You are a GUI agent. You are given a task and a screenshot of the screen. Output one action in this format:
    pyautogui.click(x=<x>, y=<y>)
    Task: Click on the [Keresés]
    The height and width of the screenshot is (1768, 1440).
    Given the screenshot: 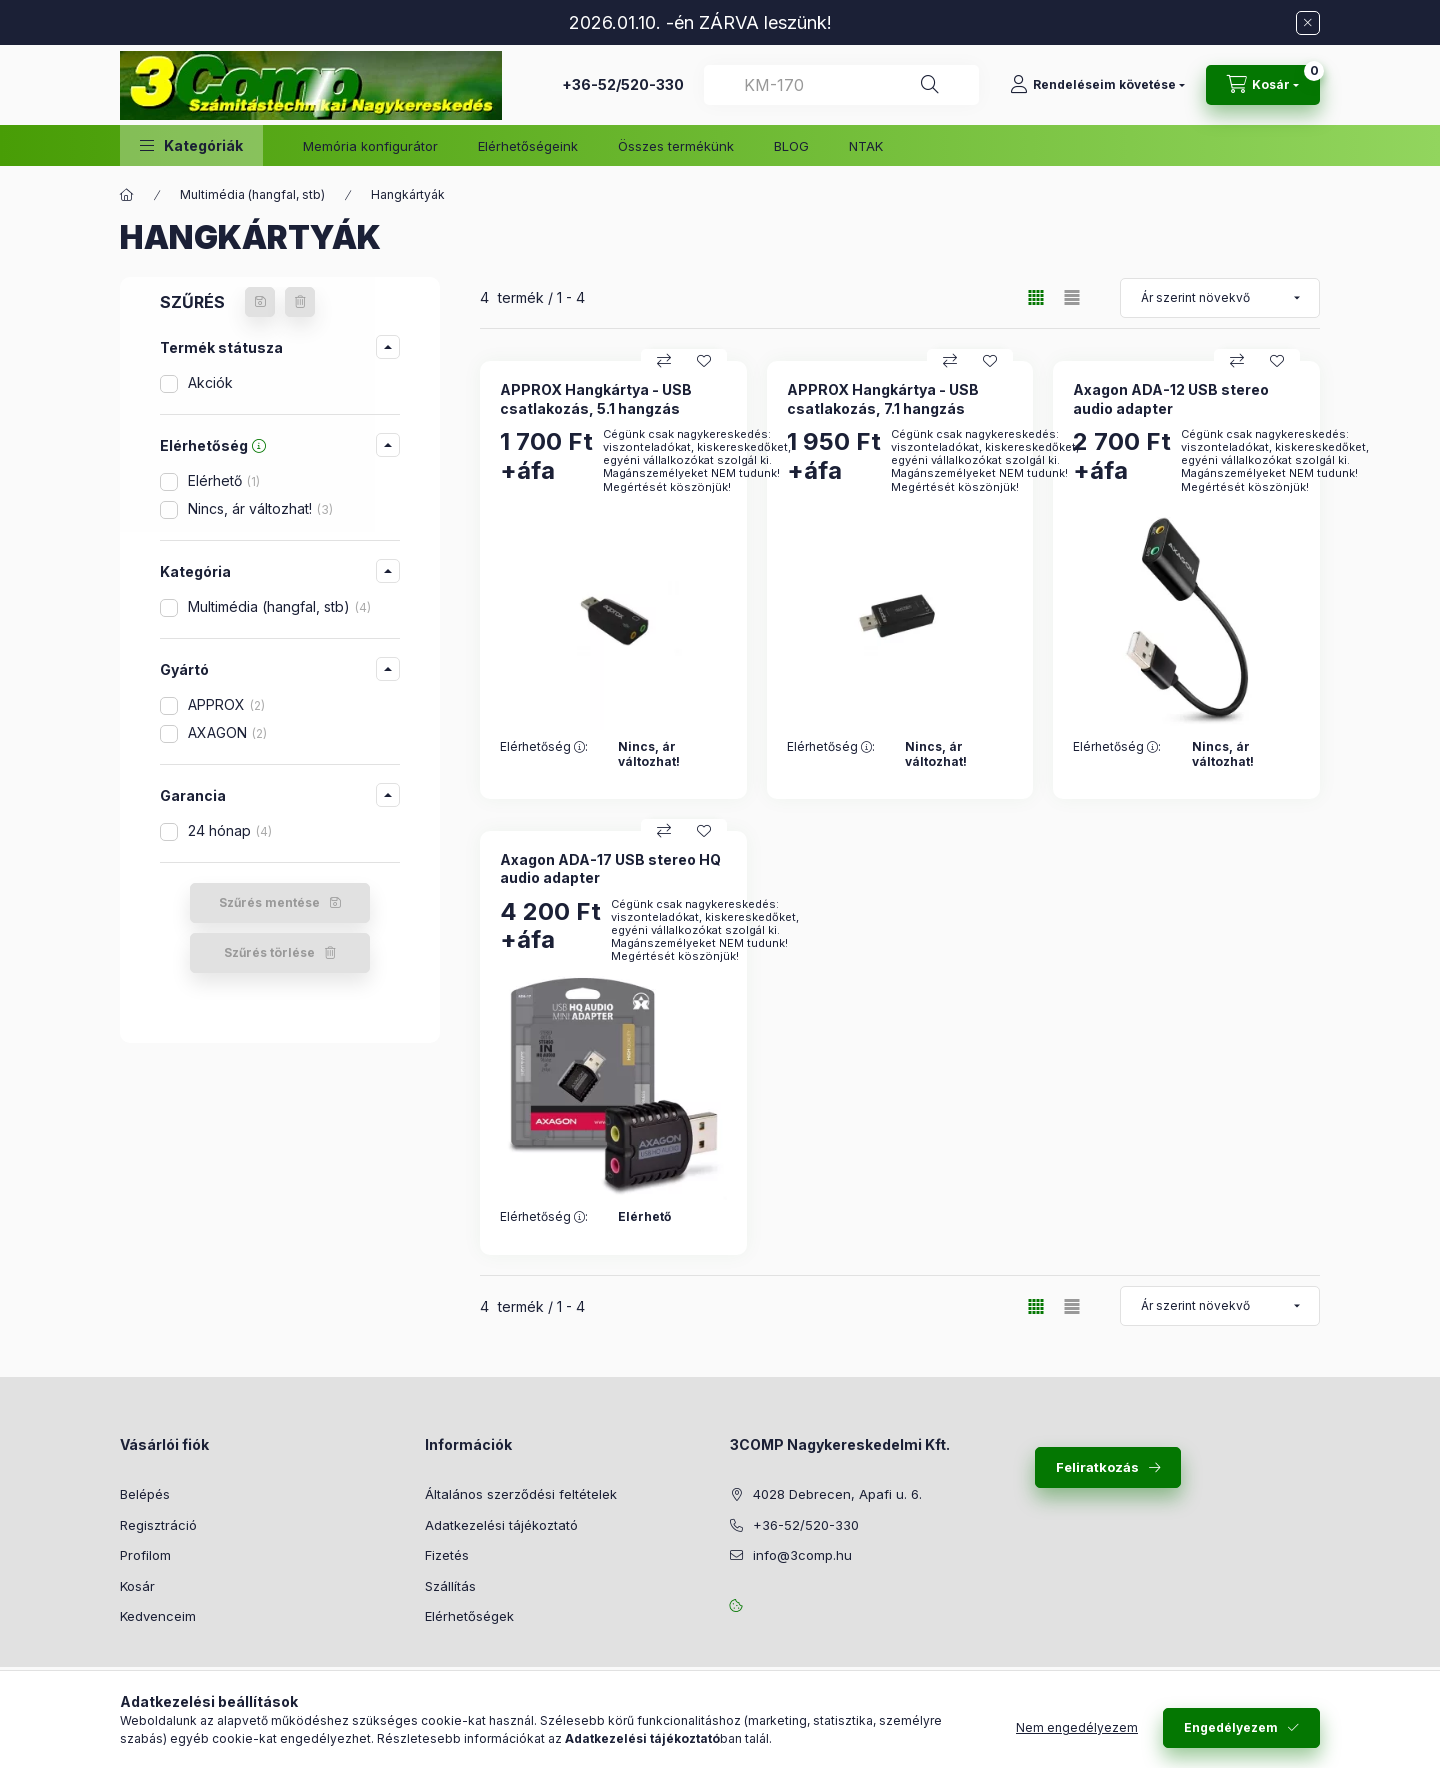 What is the action you would take?
    pyautogui.click(x=930, y=85)
    